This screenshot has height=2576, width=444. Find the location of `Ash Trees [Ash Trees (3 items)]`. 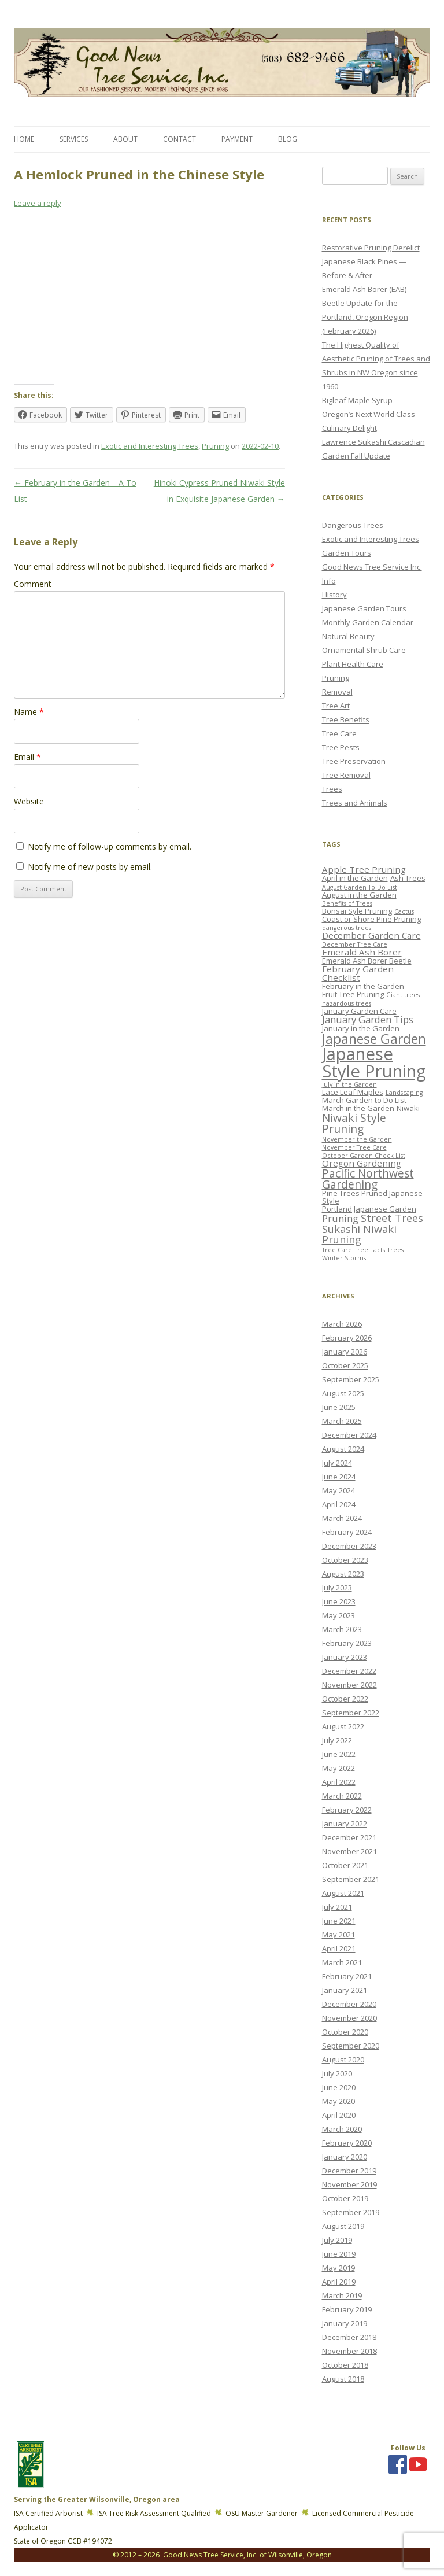

Ash Trees [Ash Trees (3 items)] is located at coordinates (408, 878).